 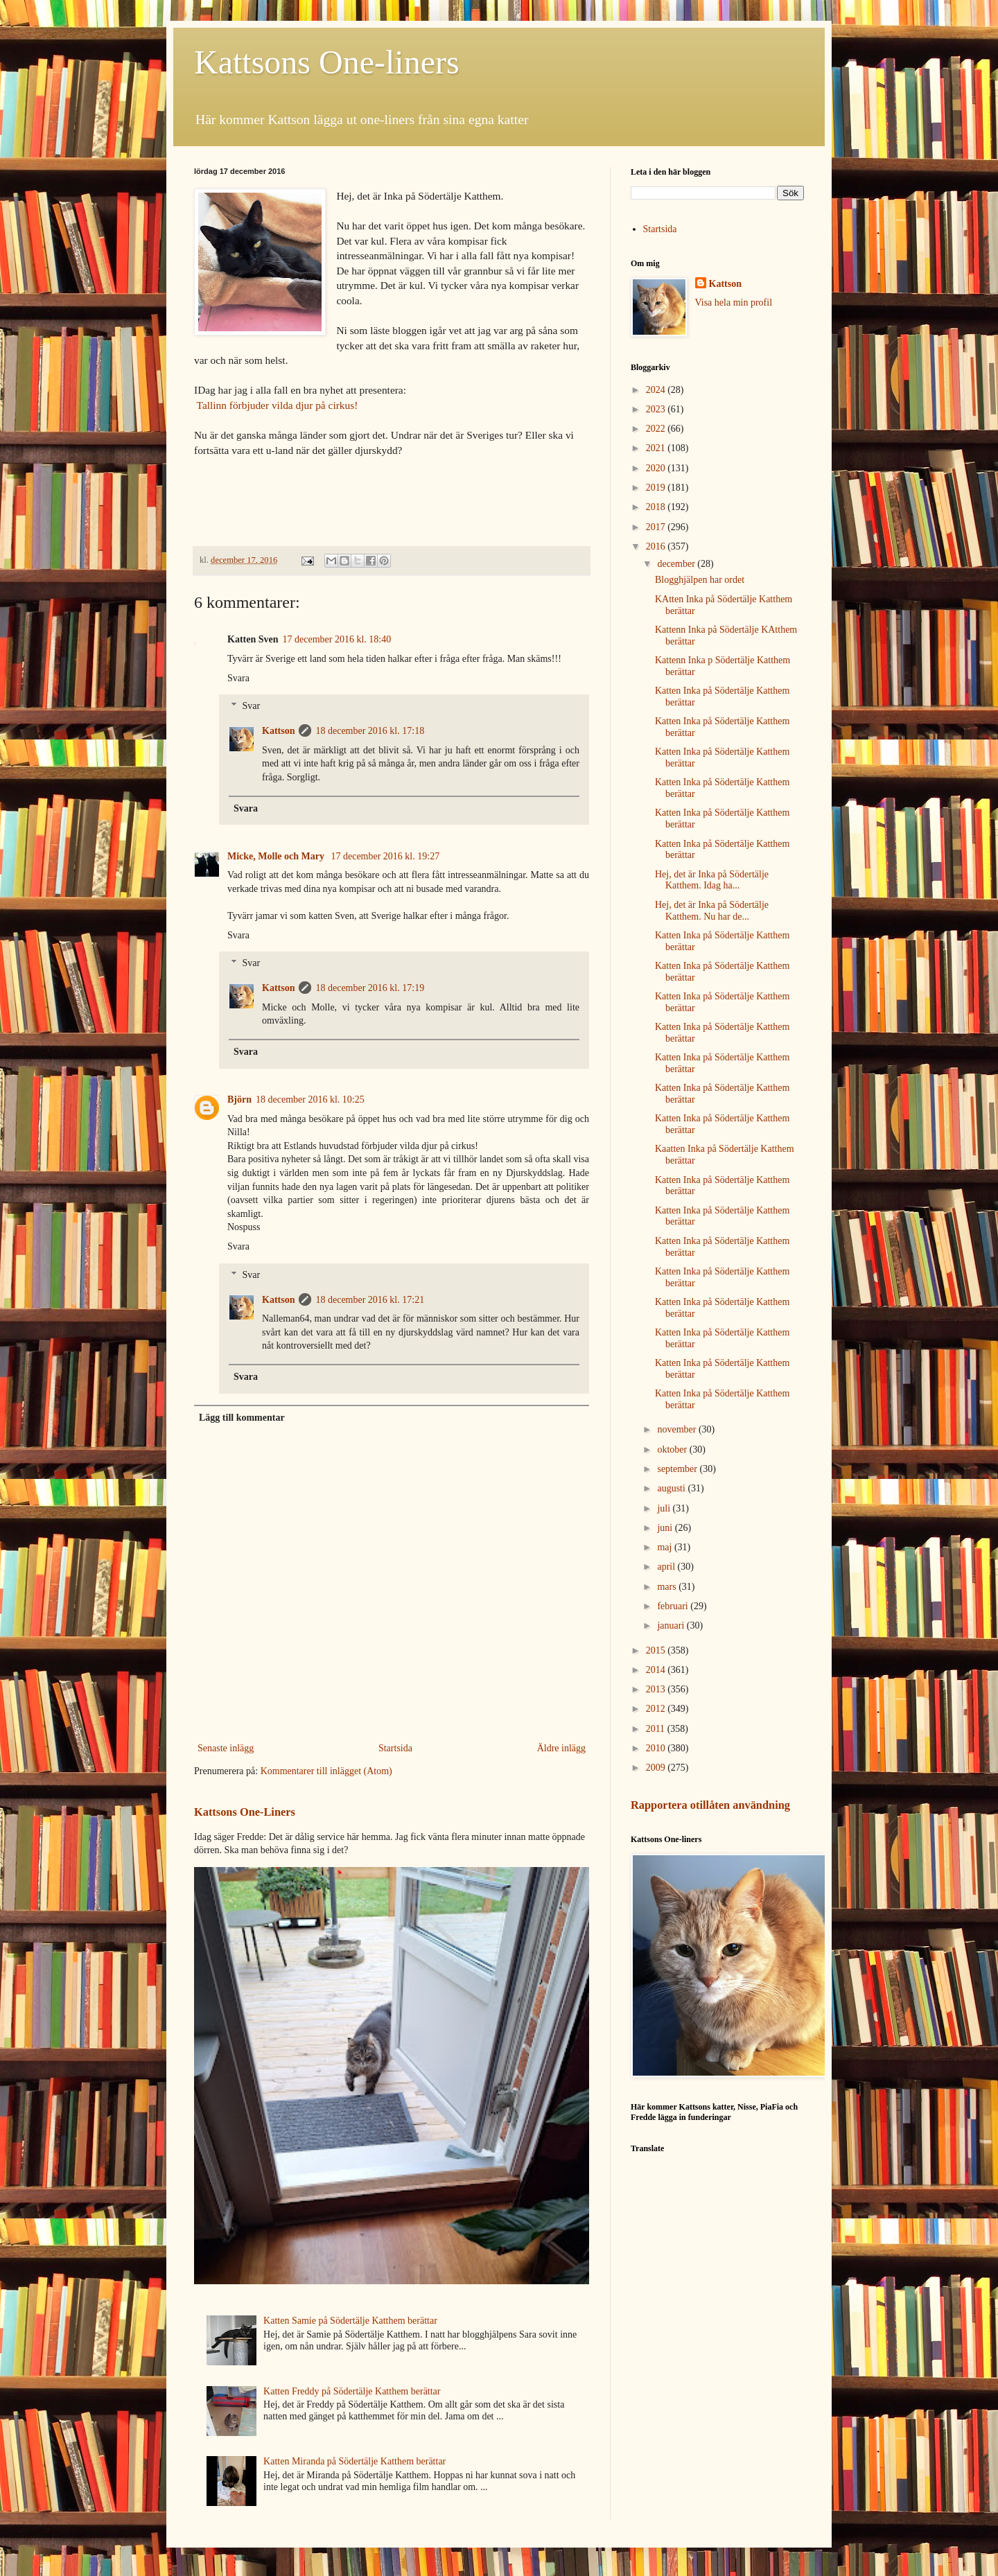 What do you see at coordinates (385, 856) in the screenshot?
I see `17 december 2016 kl. 19:27` at bounding box center [385, 856].